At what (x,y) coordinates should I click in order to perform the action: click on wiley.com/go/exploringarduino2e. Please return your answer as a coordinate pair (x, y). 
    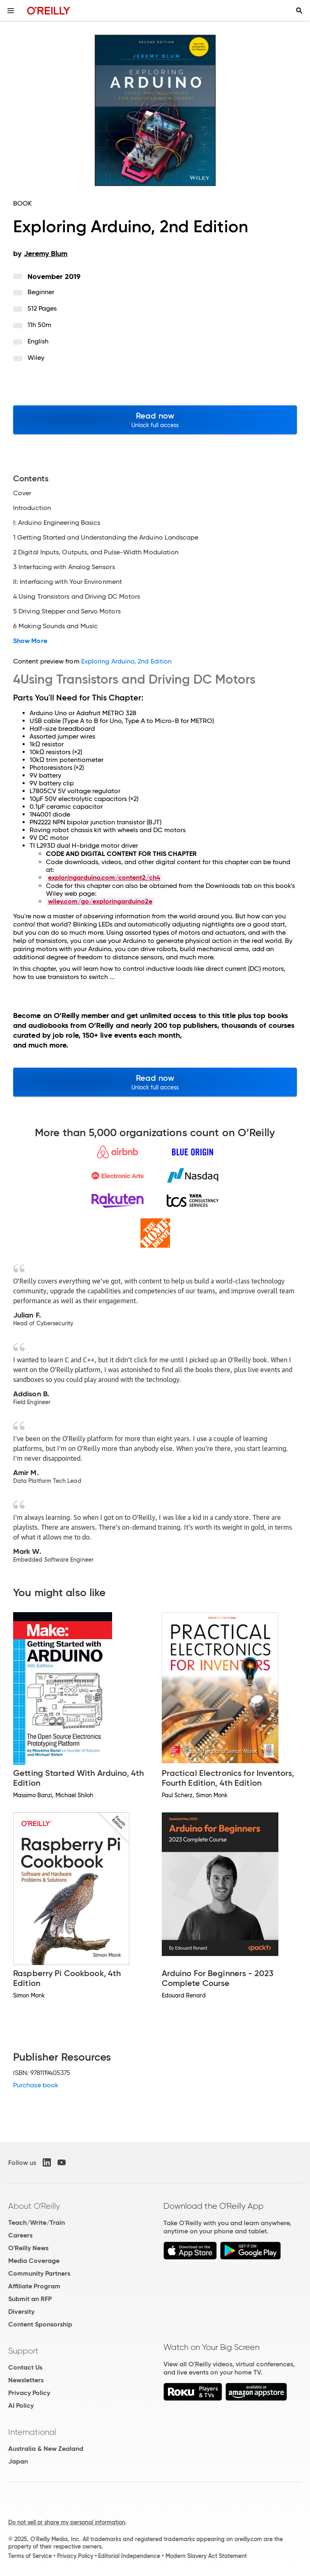
    Looking at the image, I should click on (100, 901).